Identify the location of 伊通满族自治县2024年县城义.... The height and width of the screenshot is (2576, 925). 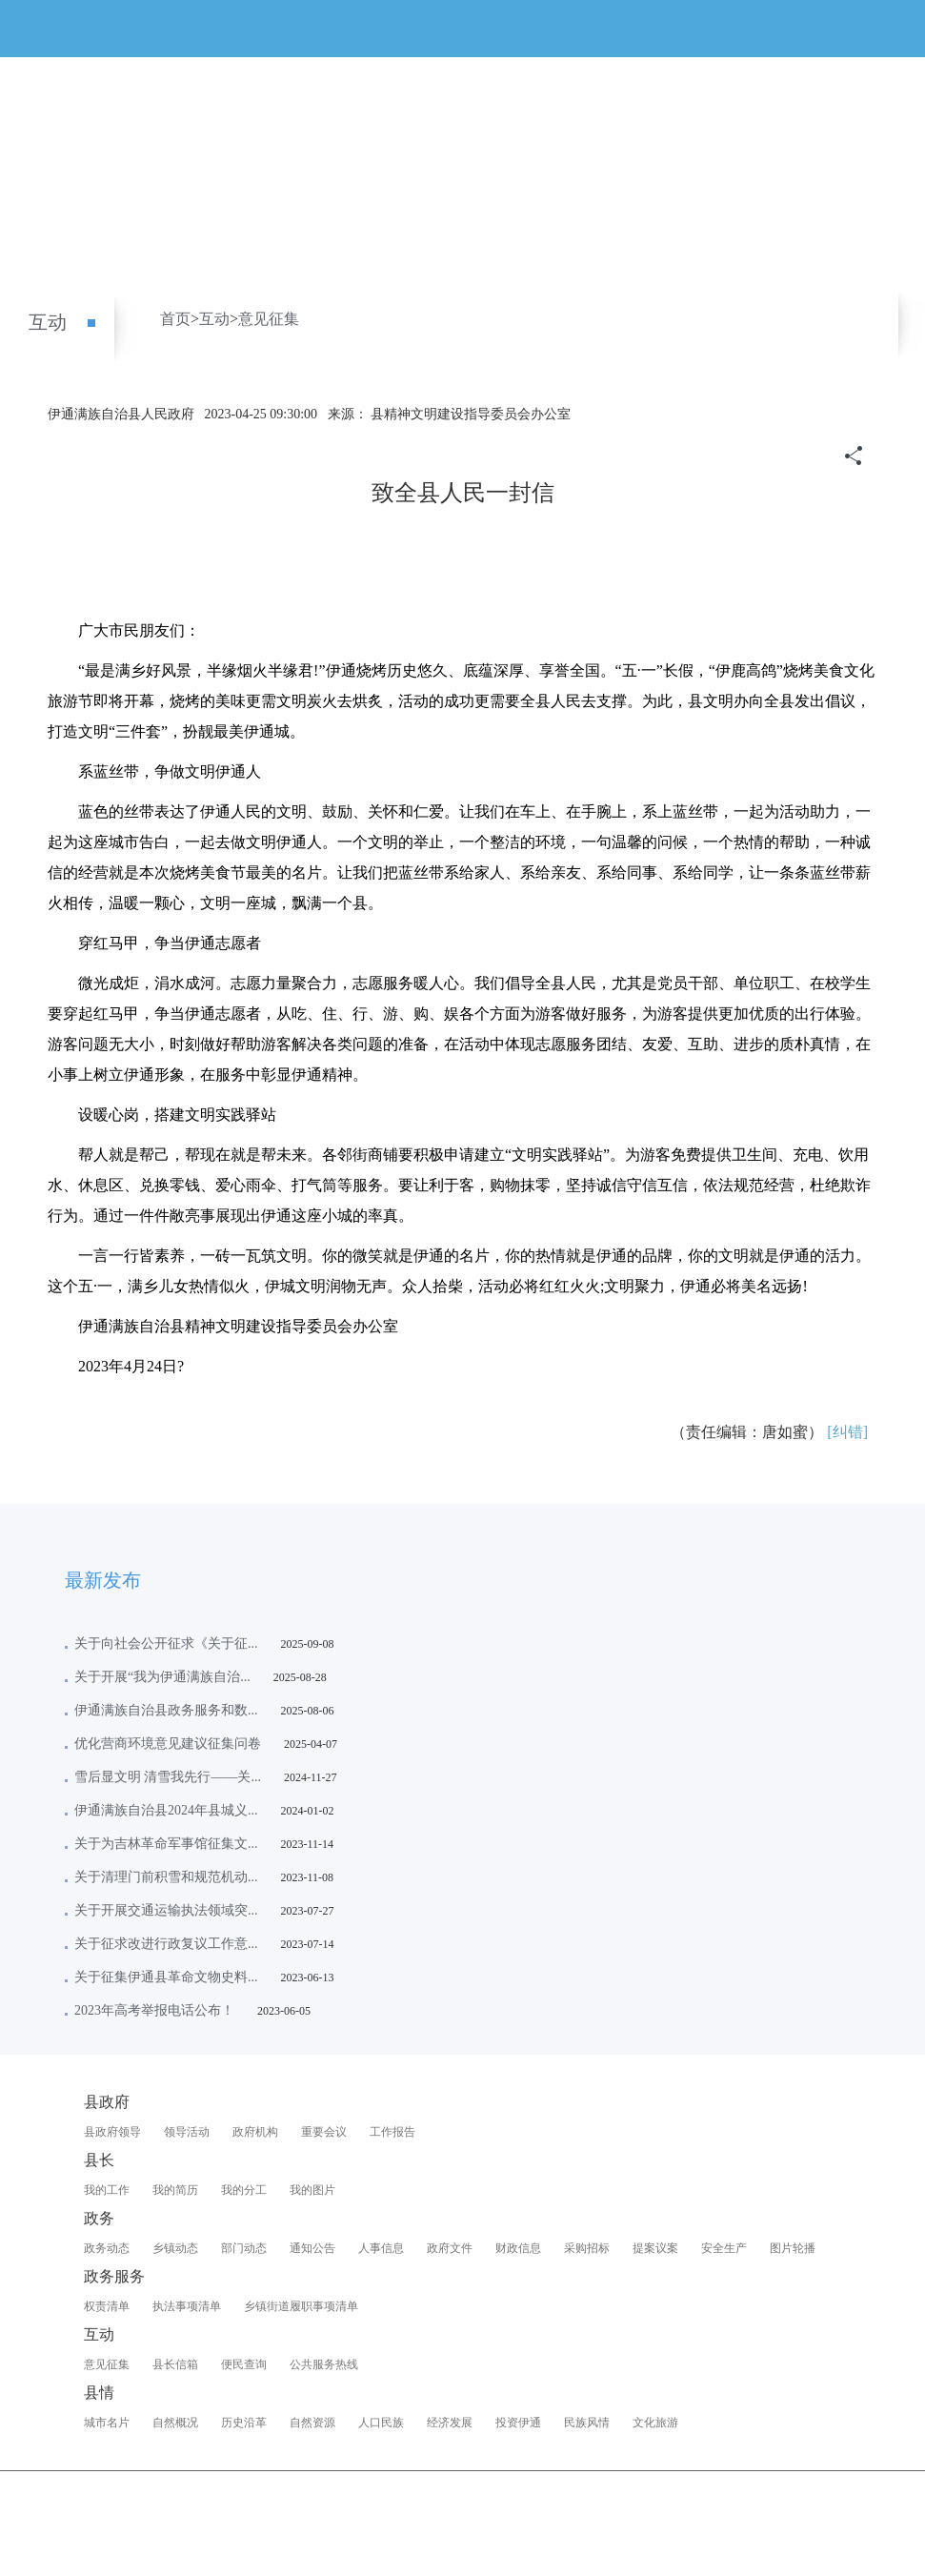
(166, 1810).